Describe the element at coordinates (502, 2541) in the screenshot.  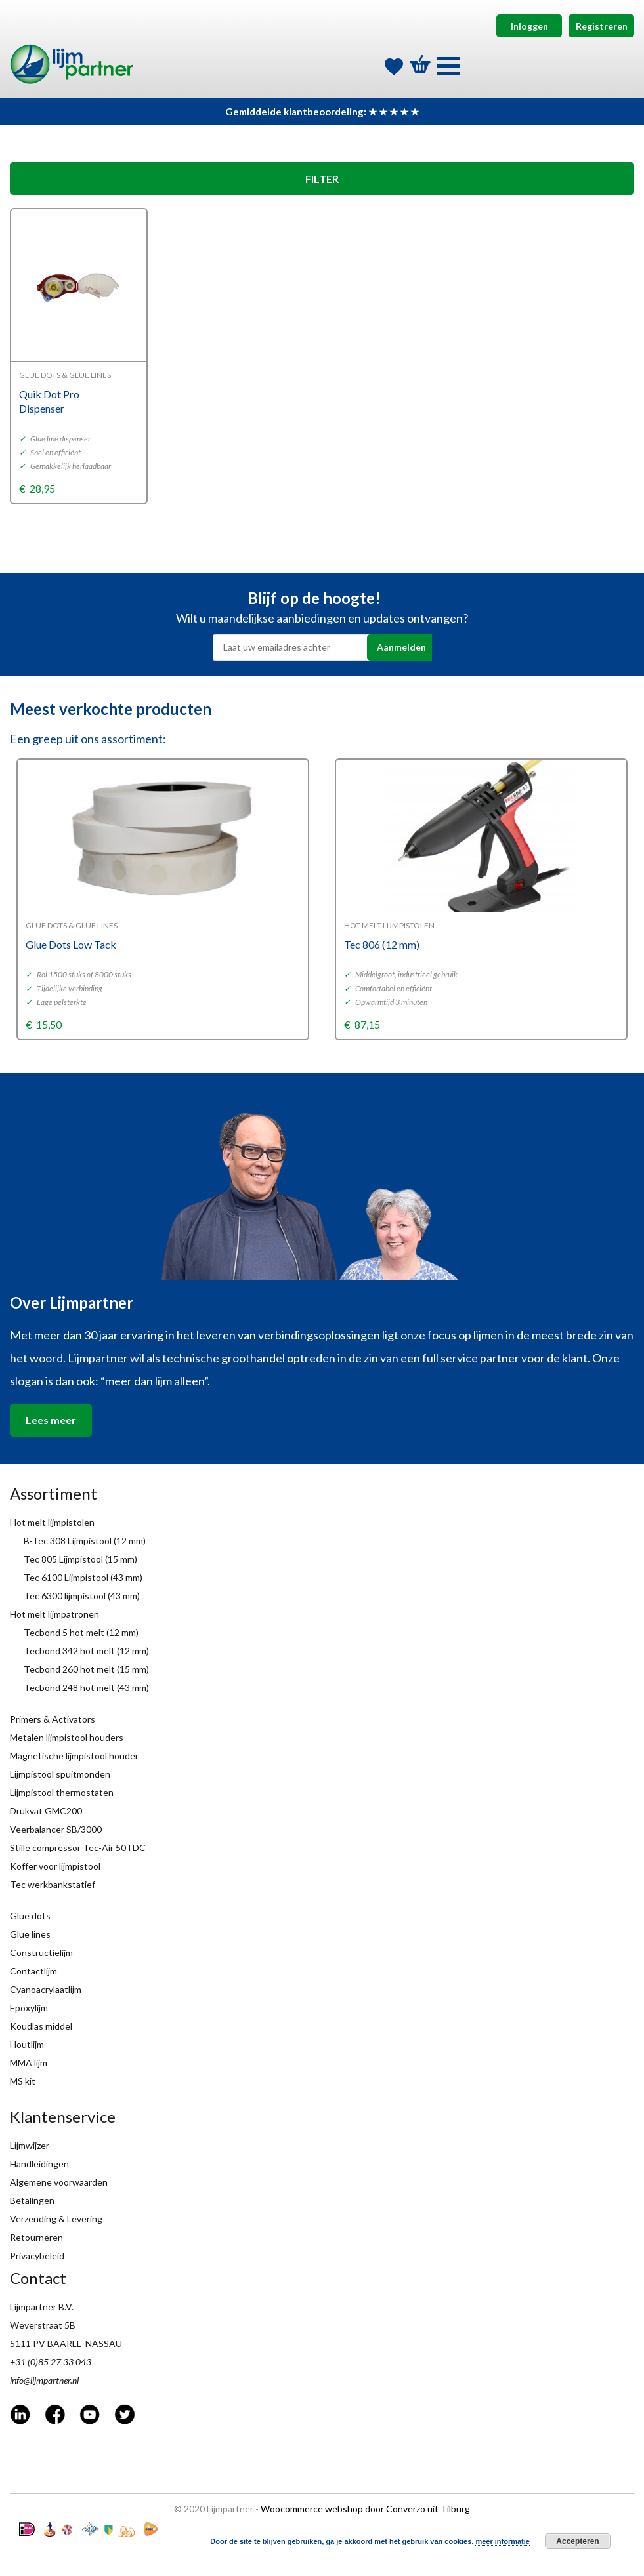
I see `meer informatie` at that location.